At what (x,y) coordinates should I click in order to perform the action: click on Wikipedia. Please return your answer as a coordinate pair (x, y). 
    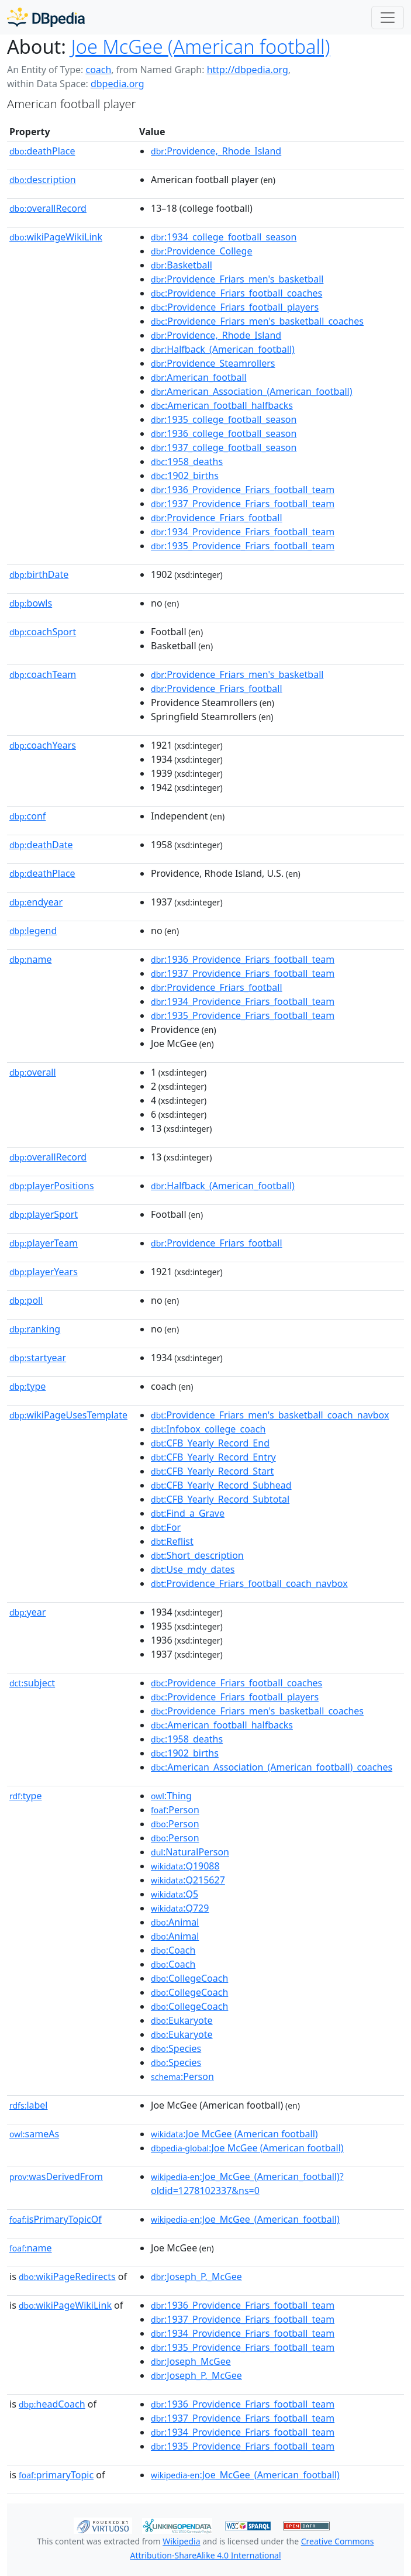
    Looking at the image, I should click on (181, 2541).